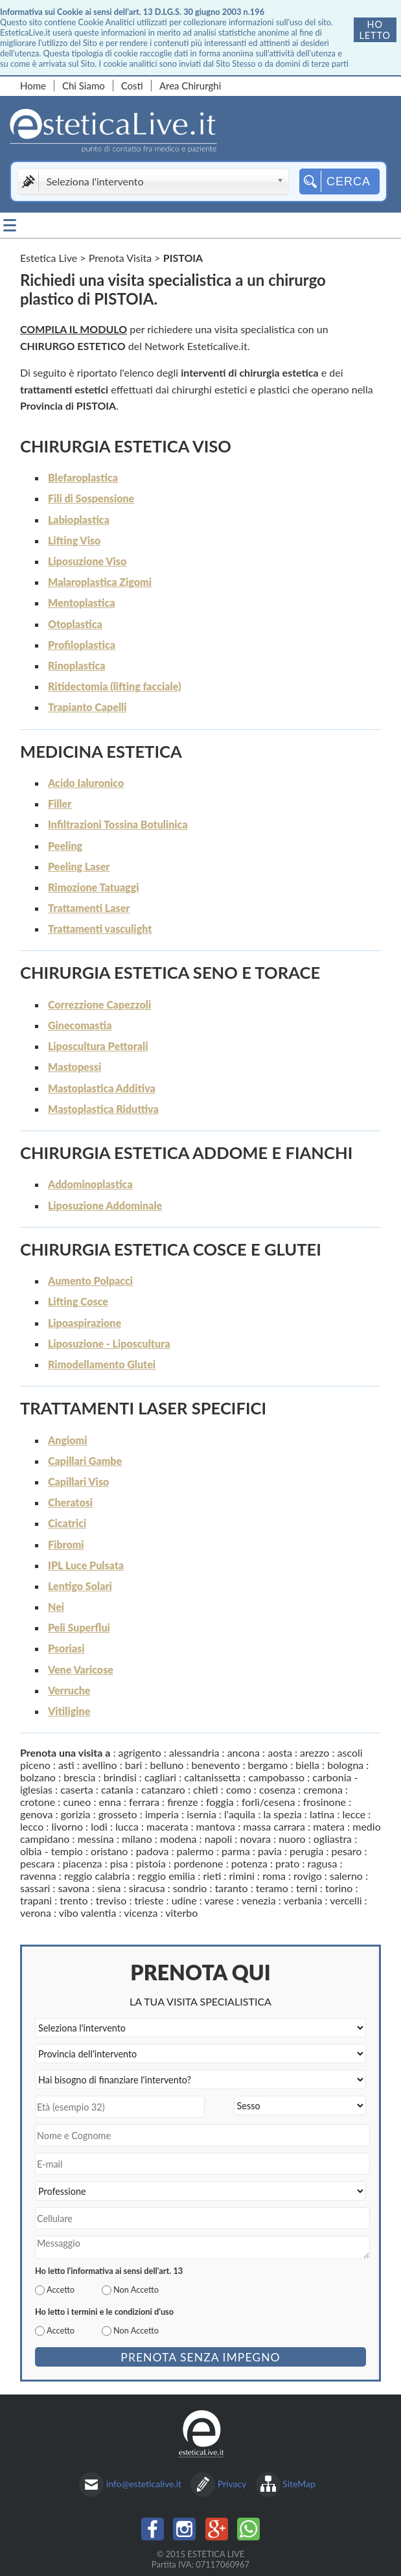  I want to click on chieti, so click(205, 1789).